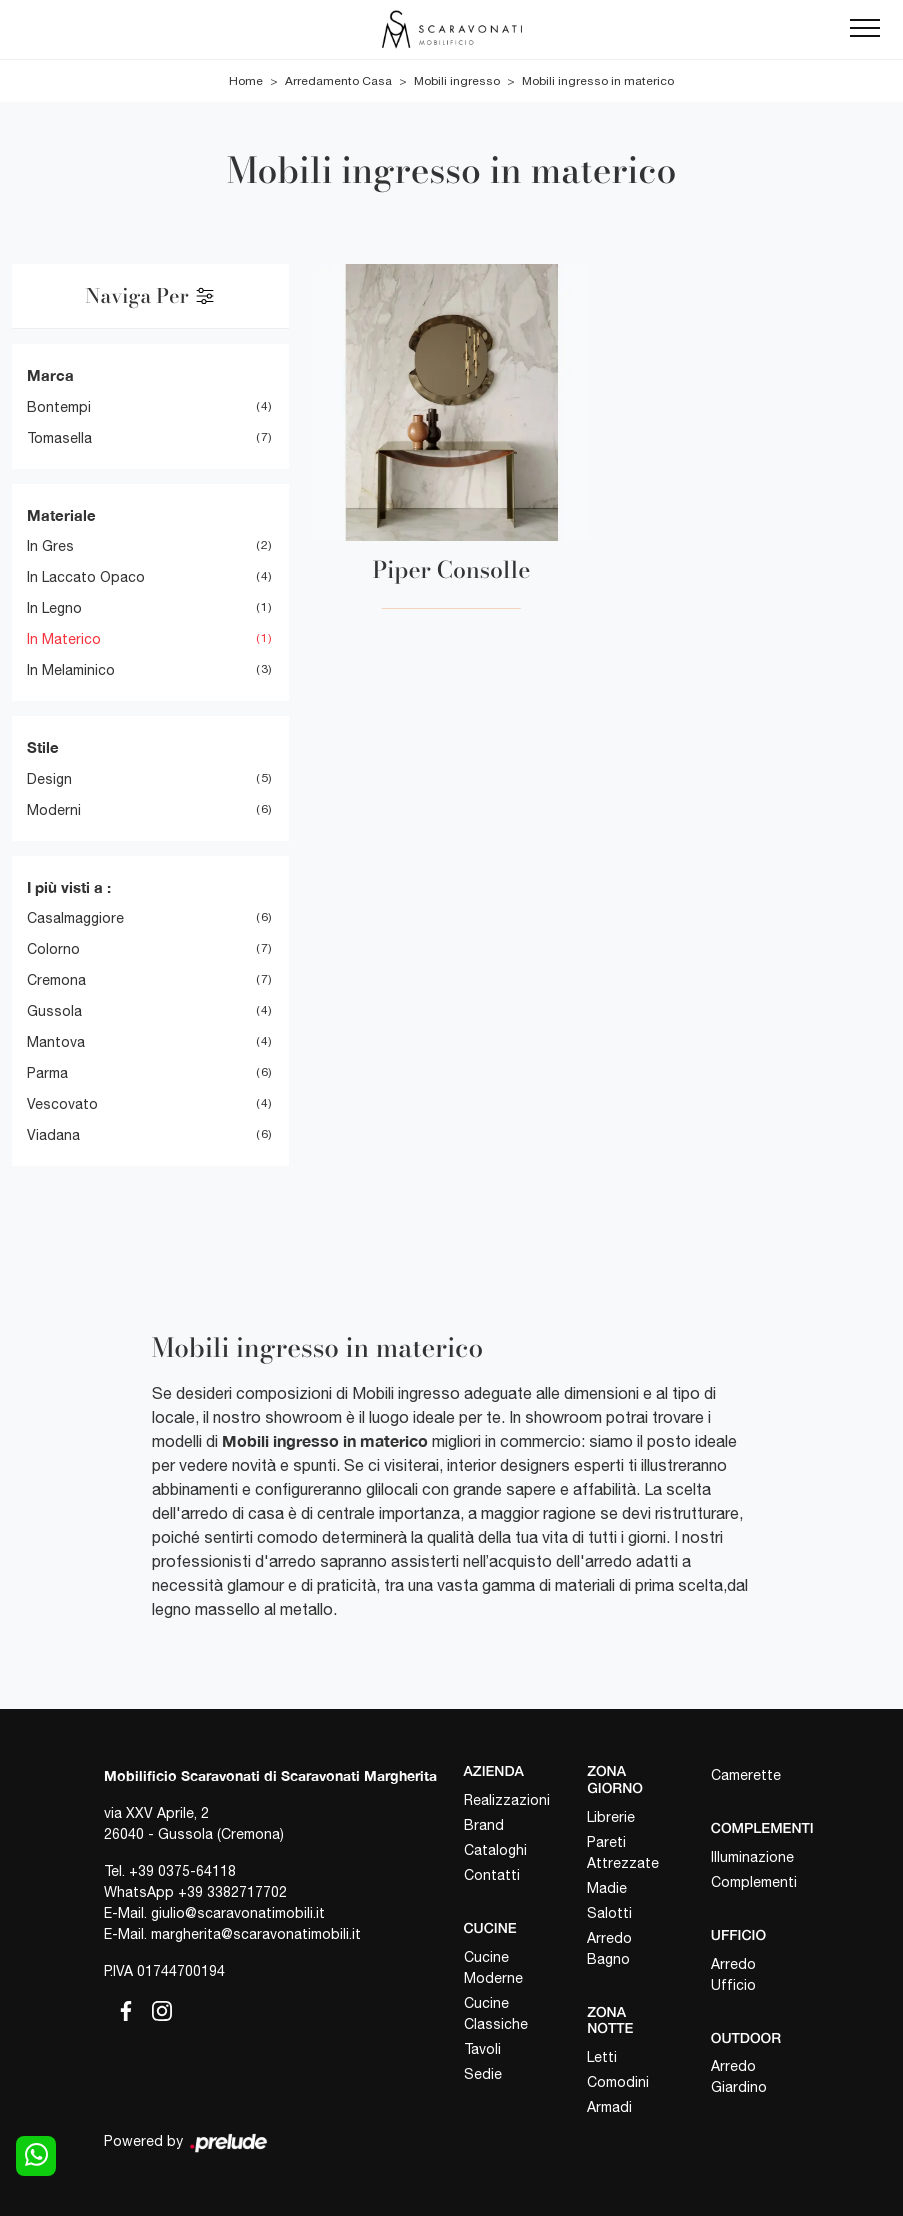  What do you see at coordinates (54, 608) in the screenshot?
I see `in legno` at bounding box center [54, 608].